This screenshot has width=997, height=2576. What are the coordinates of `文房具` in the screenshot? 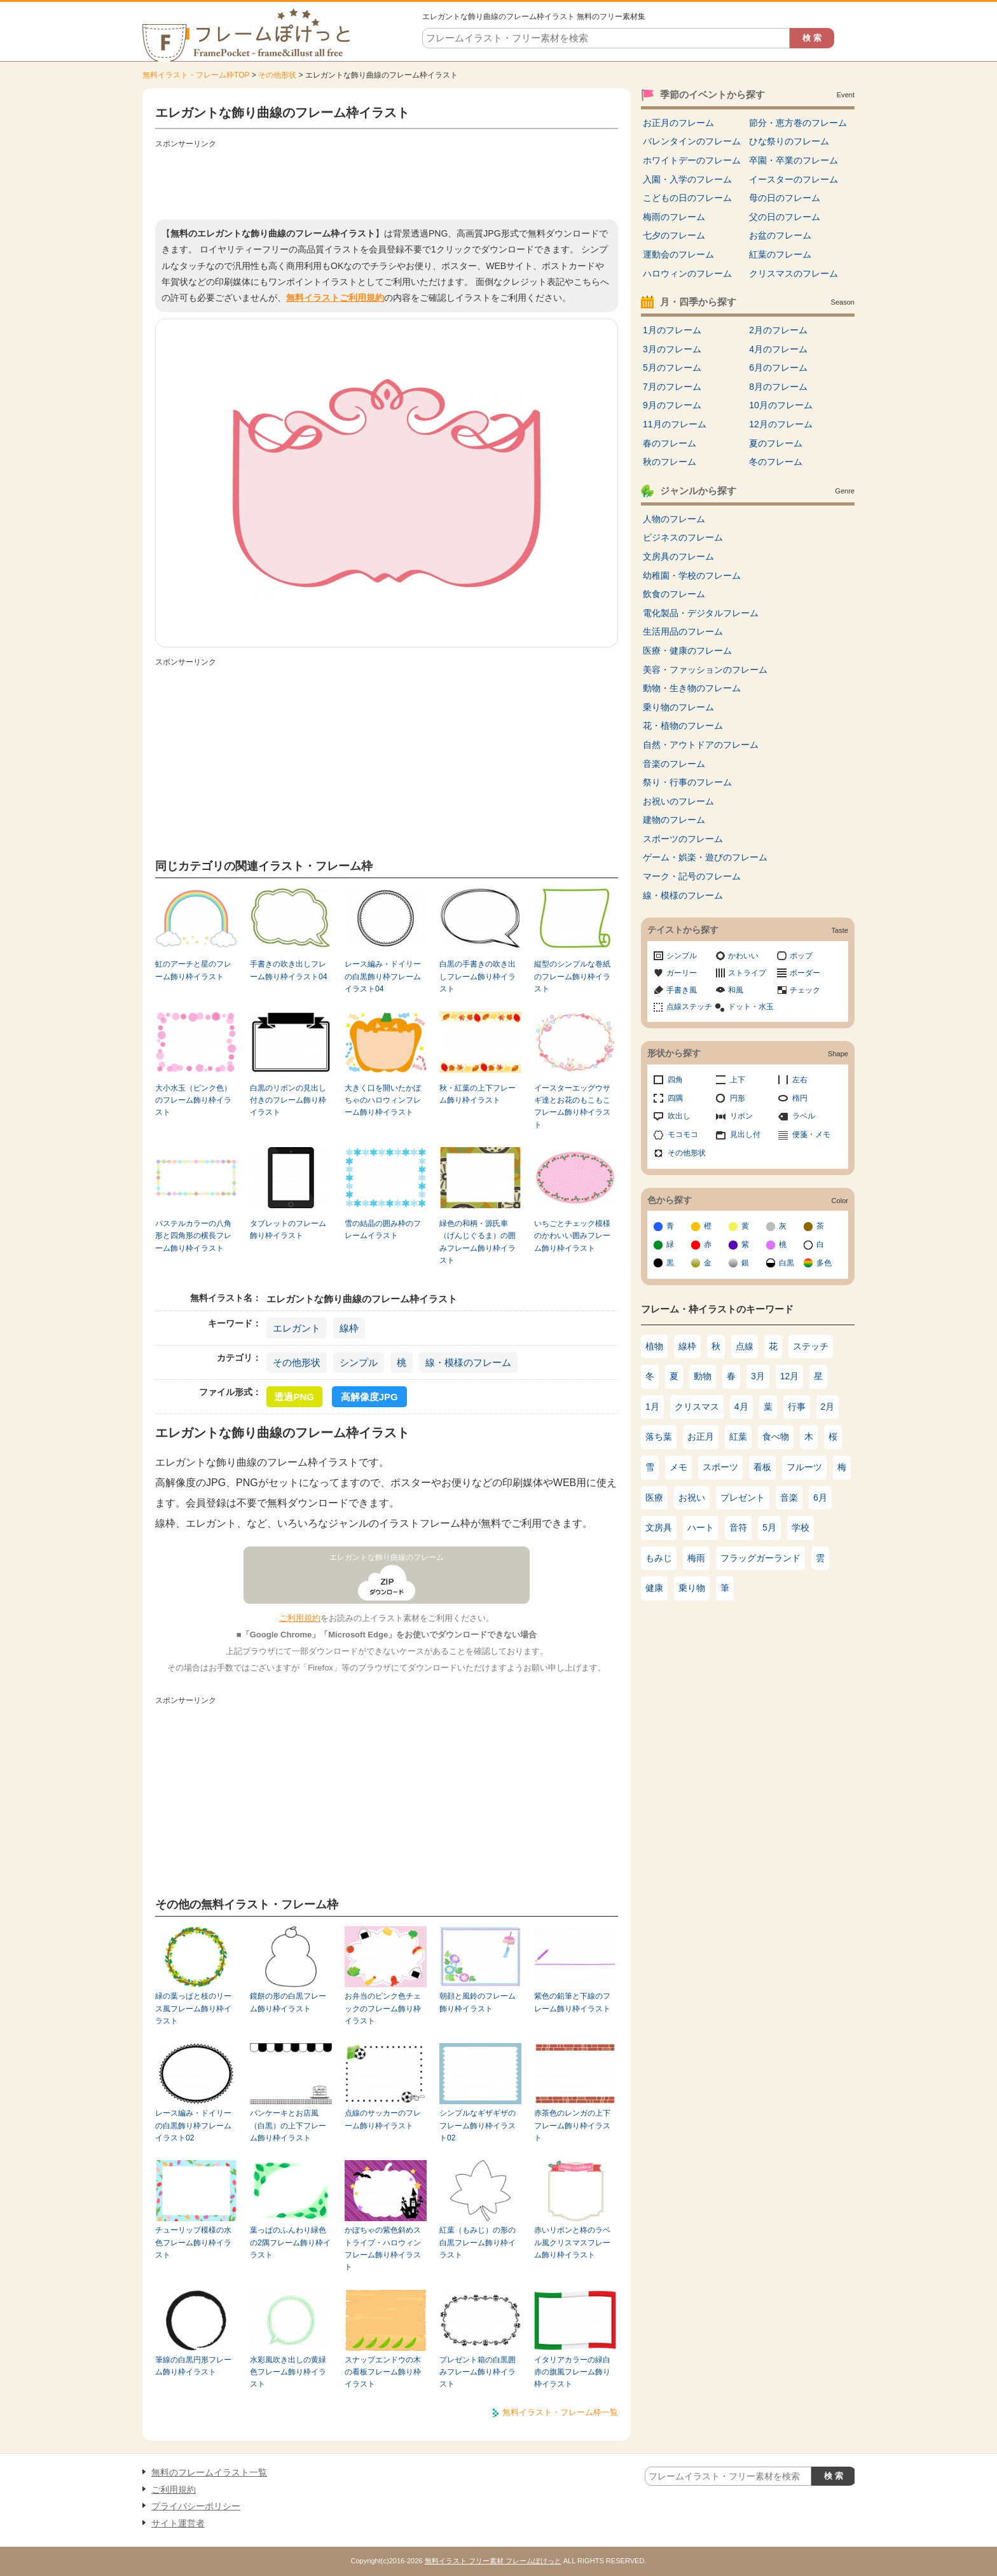 It's located at (658, 1527).